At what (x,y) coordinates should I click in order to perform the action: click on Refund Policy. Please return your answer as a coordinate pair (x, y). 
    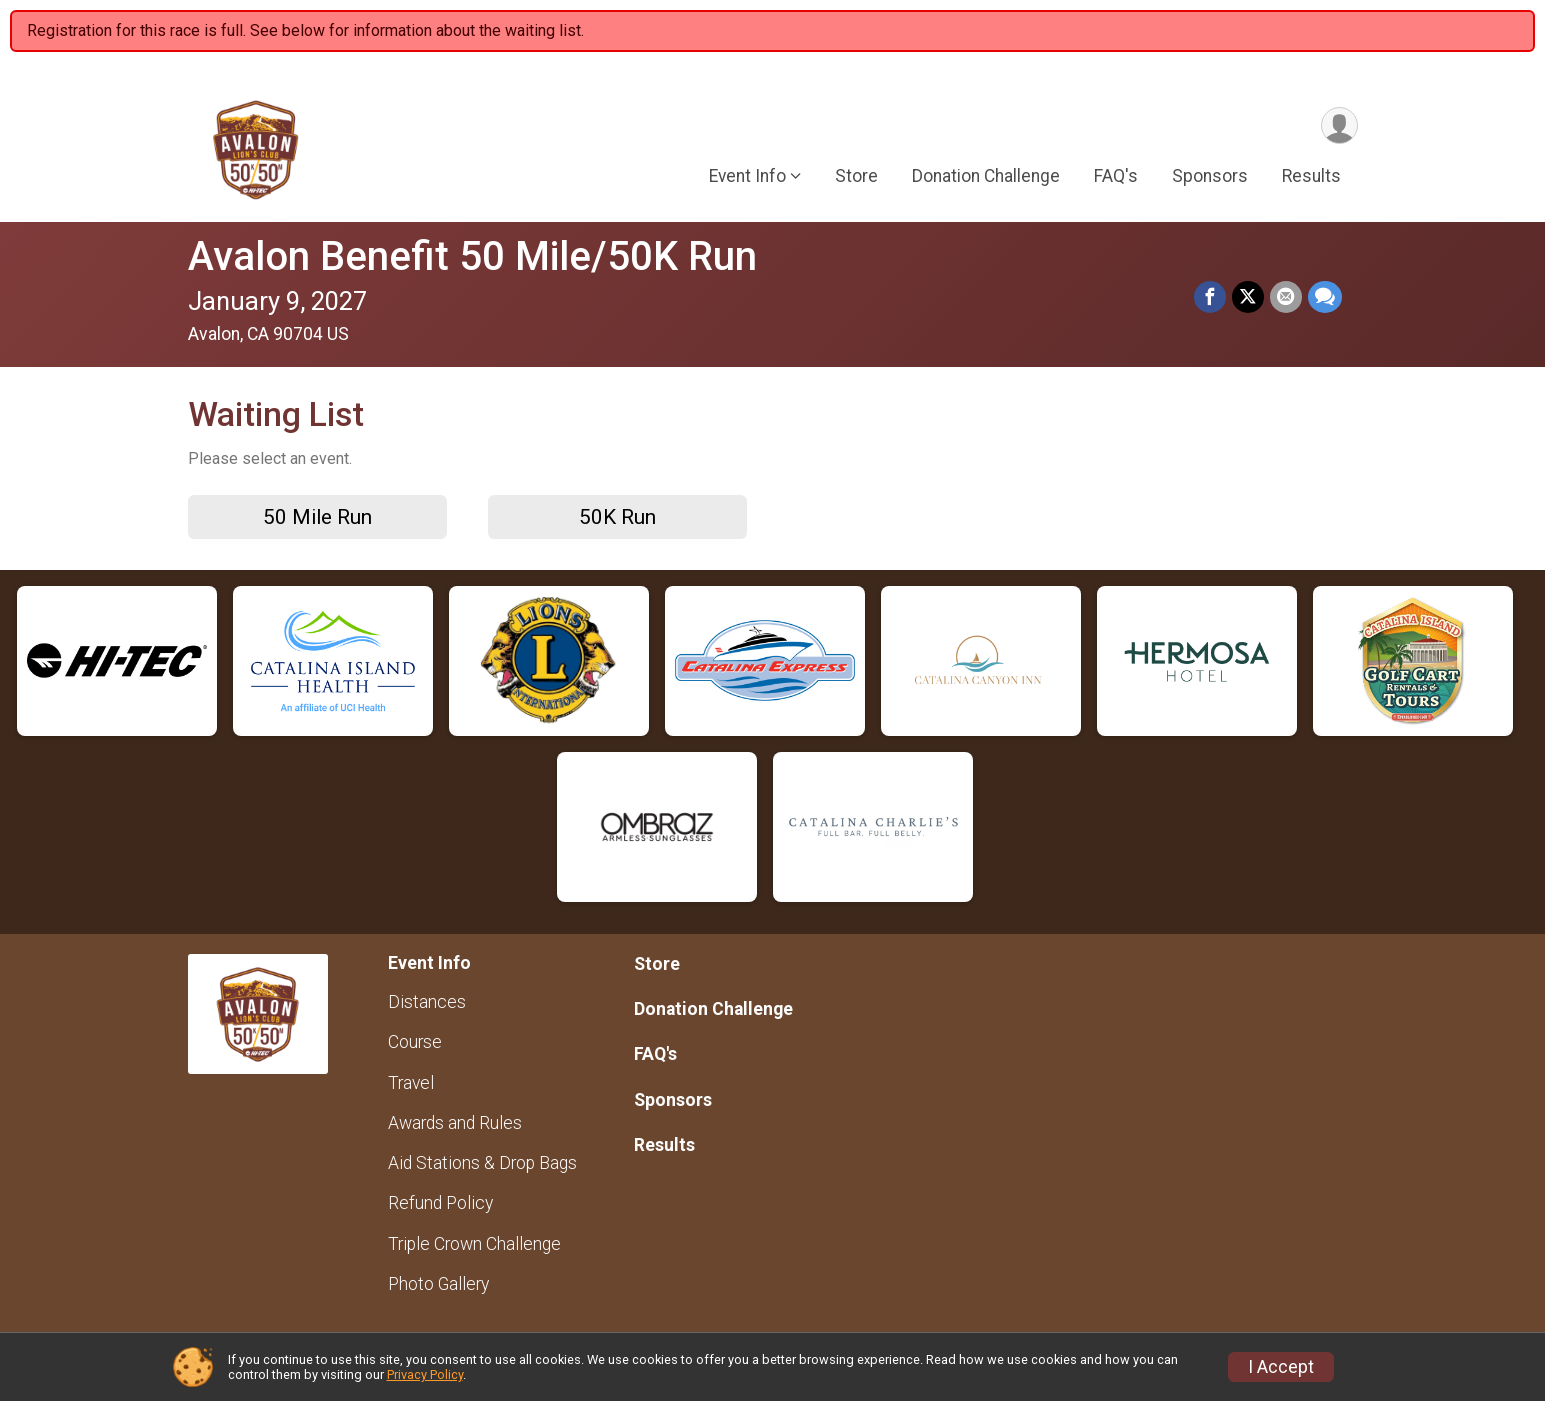
    Looking at the image, I should click on (440, 1203).